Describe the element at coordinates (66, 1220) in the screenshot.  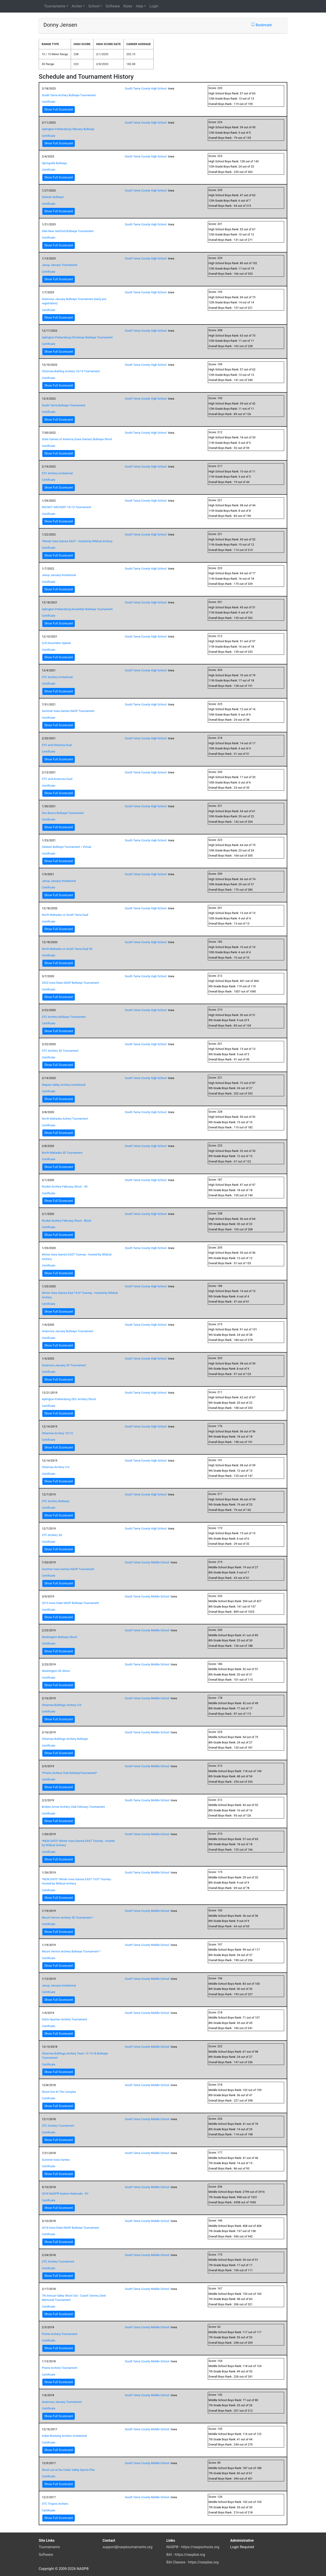
I see `Rocket Archery February Shoot - Block` at that location.